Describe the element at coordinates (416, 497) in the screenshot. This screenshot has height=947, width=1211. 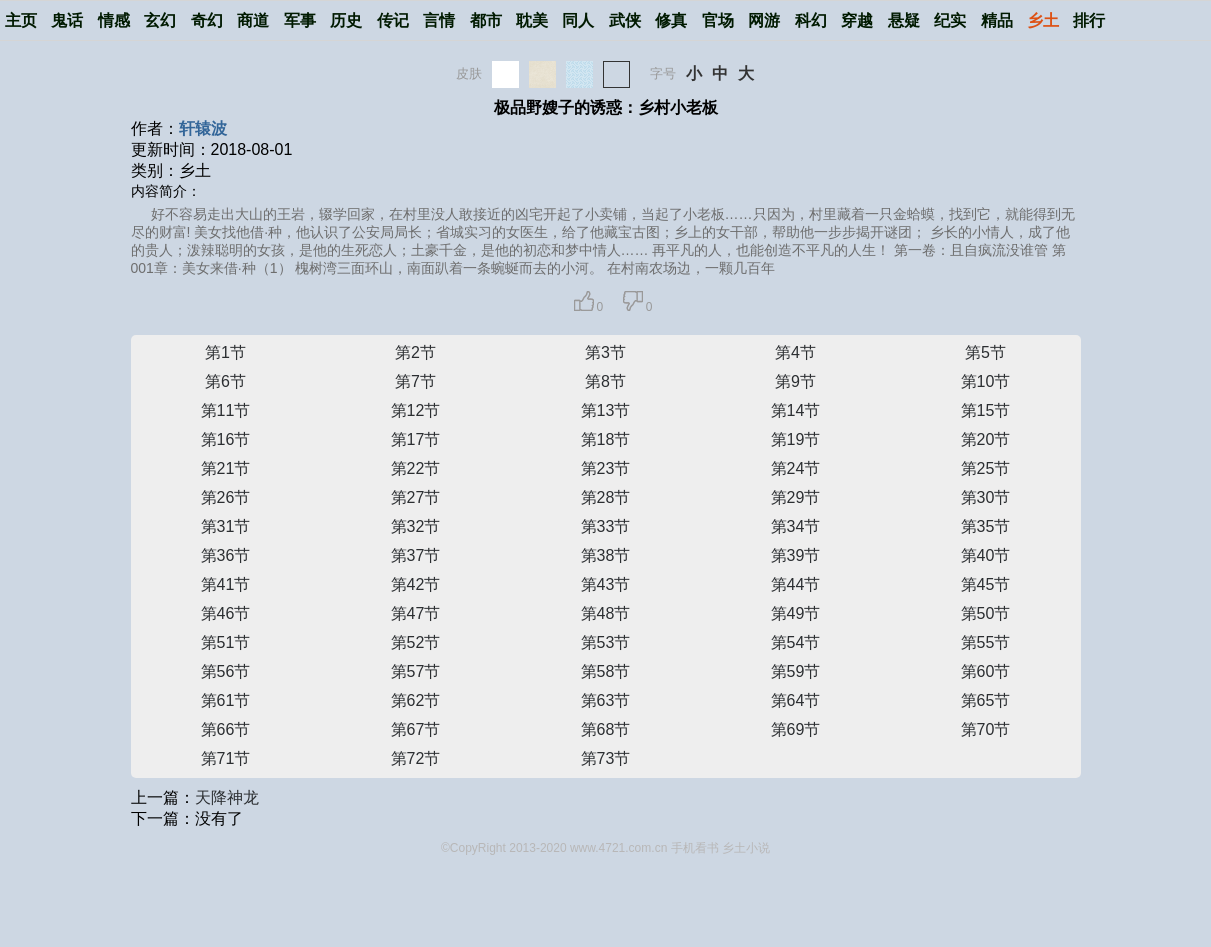
I see `第27节` at that location.